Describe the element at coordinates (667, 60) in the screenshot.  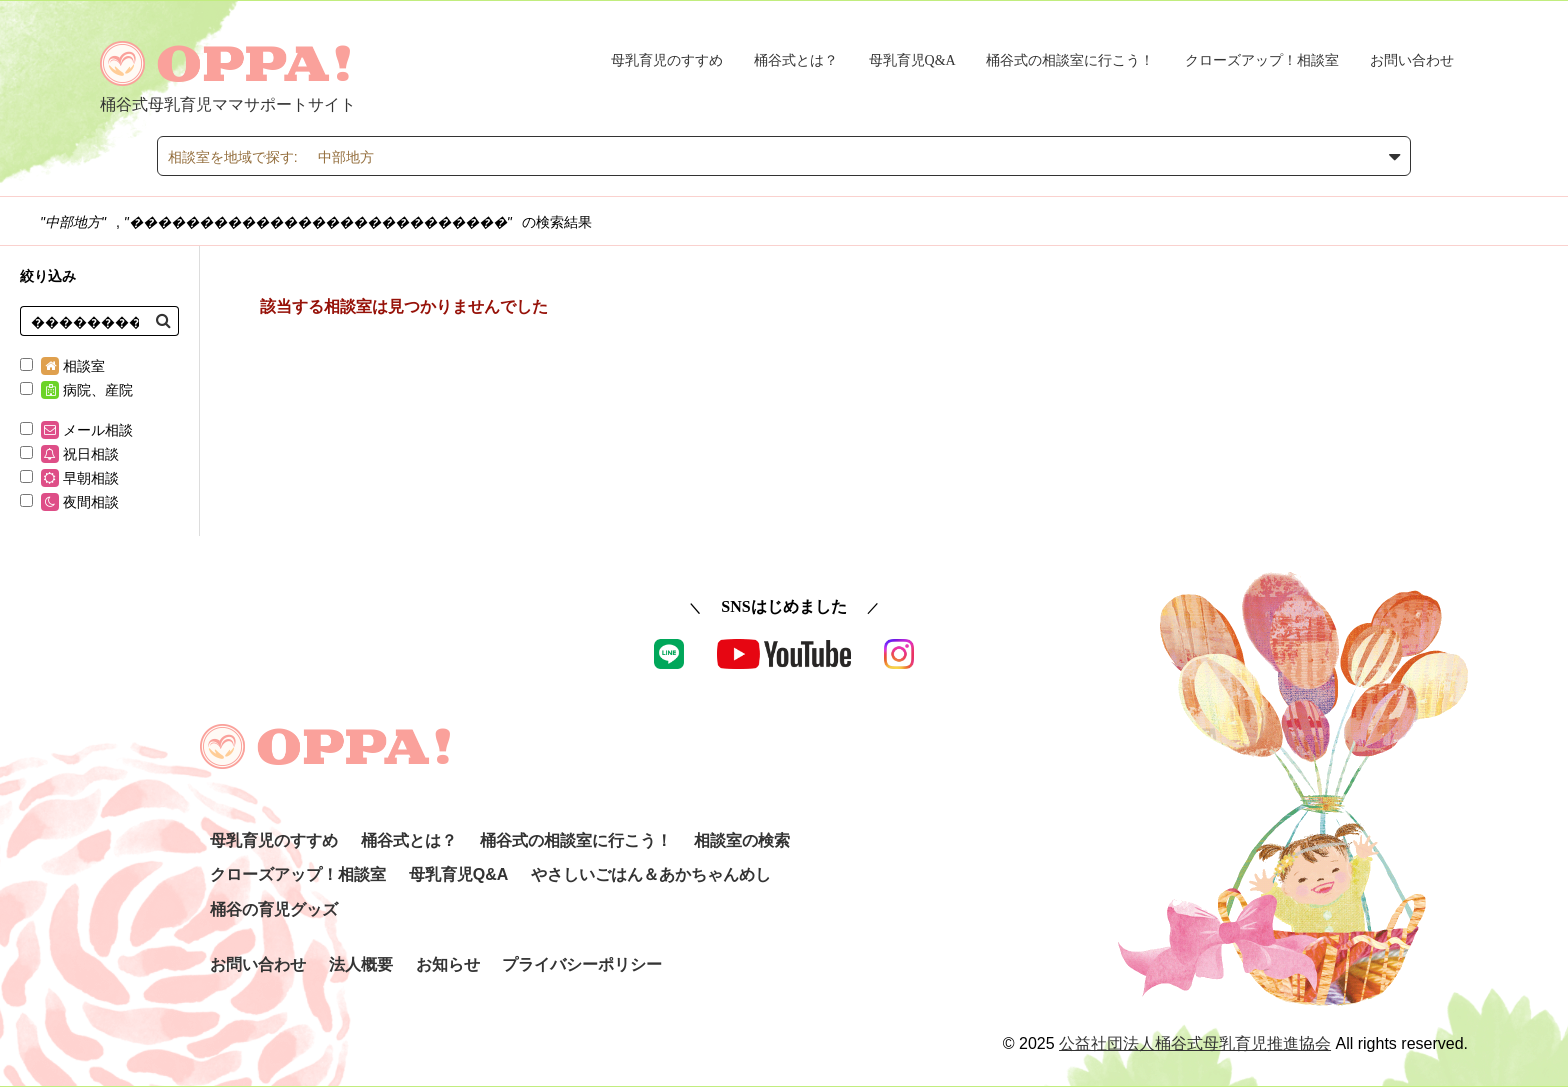
I see `母乳育児のすすめ` at that location.